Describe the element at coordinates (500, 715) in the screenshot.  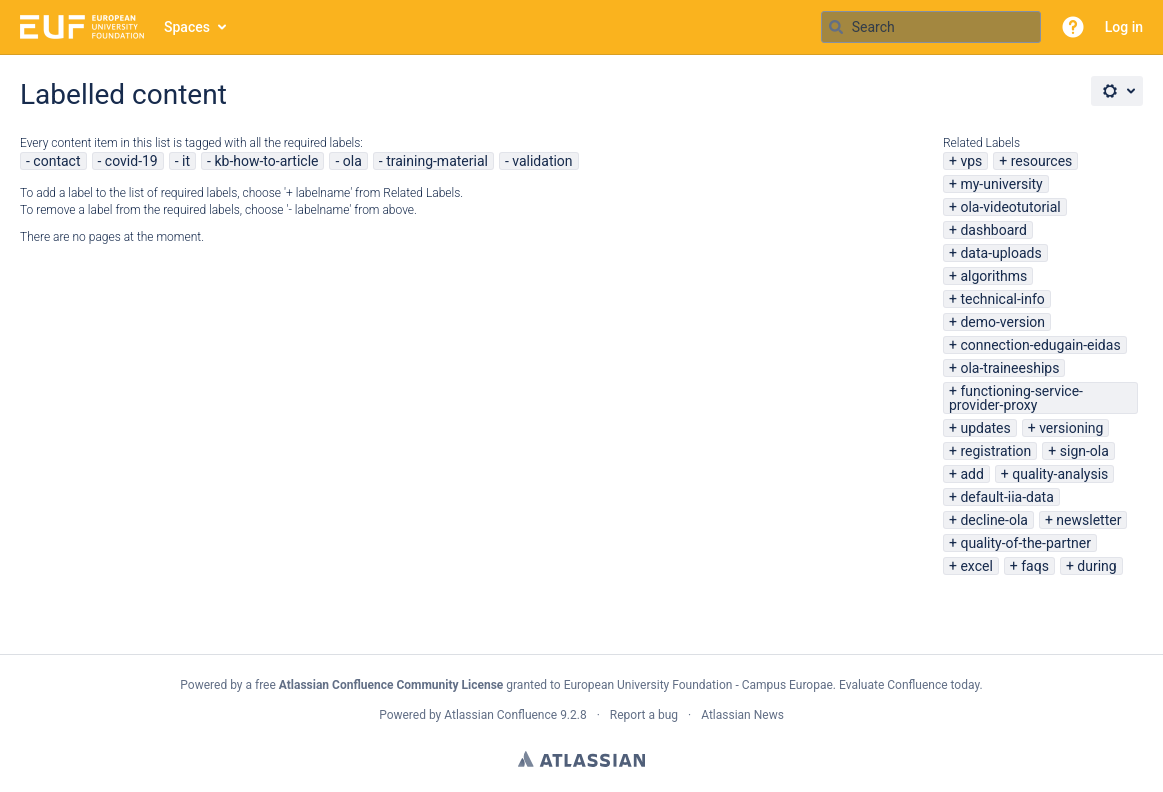
I see `Atlassian Confluence` at that location.